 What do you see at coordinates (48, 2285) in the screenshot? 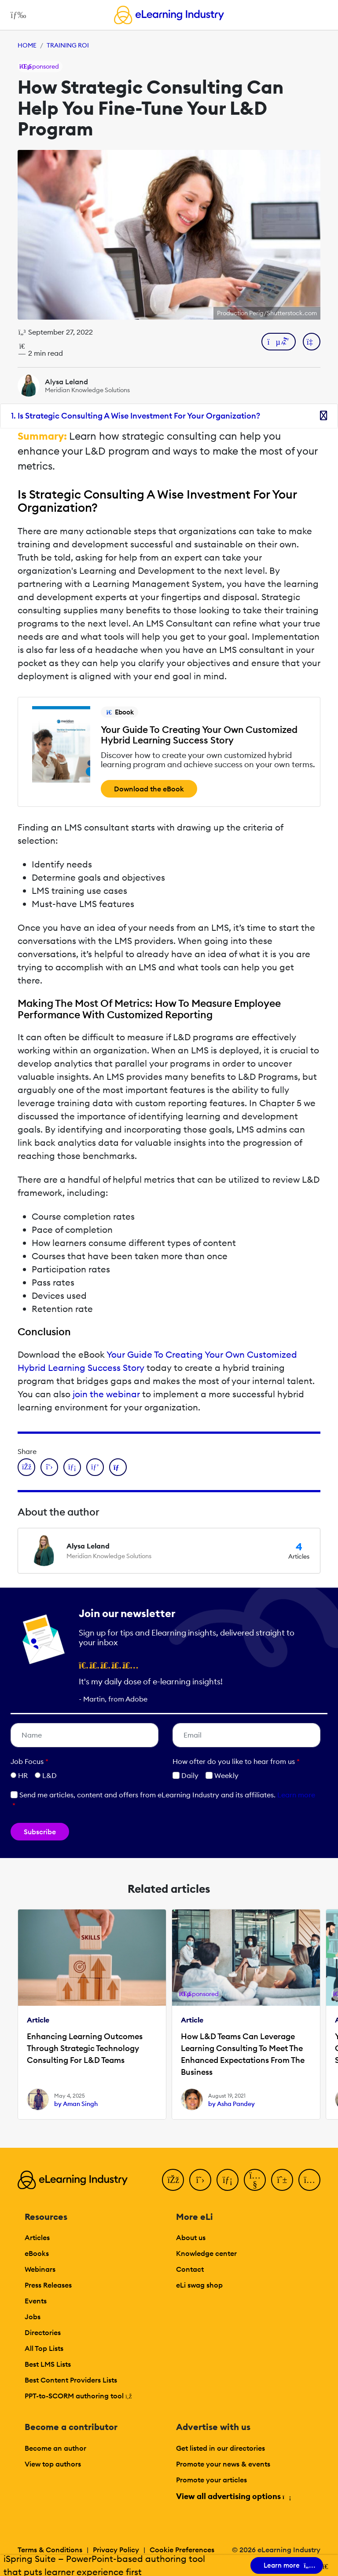
I see `Press Releases` at bounding box center [48, 2285].